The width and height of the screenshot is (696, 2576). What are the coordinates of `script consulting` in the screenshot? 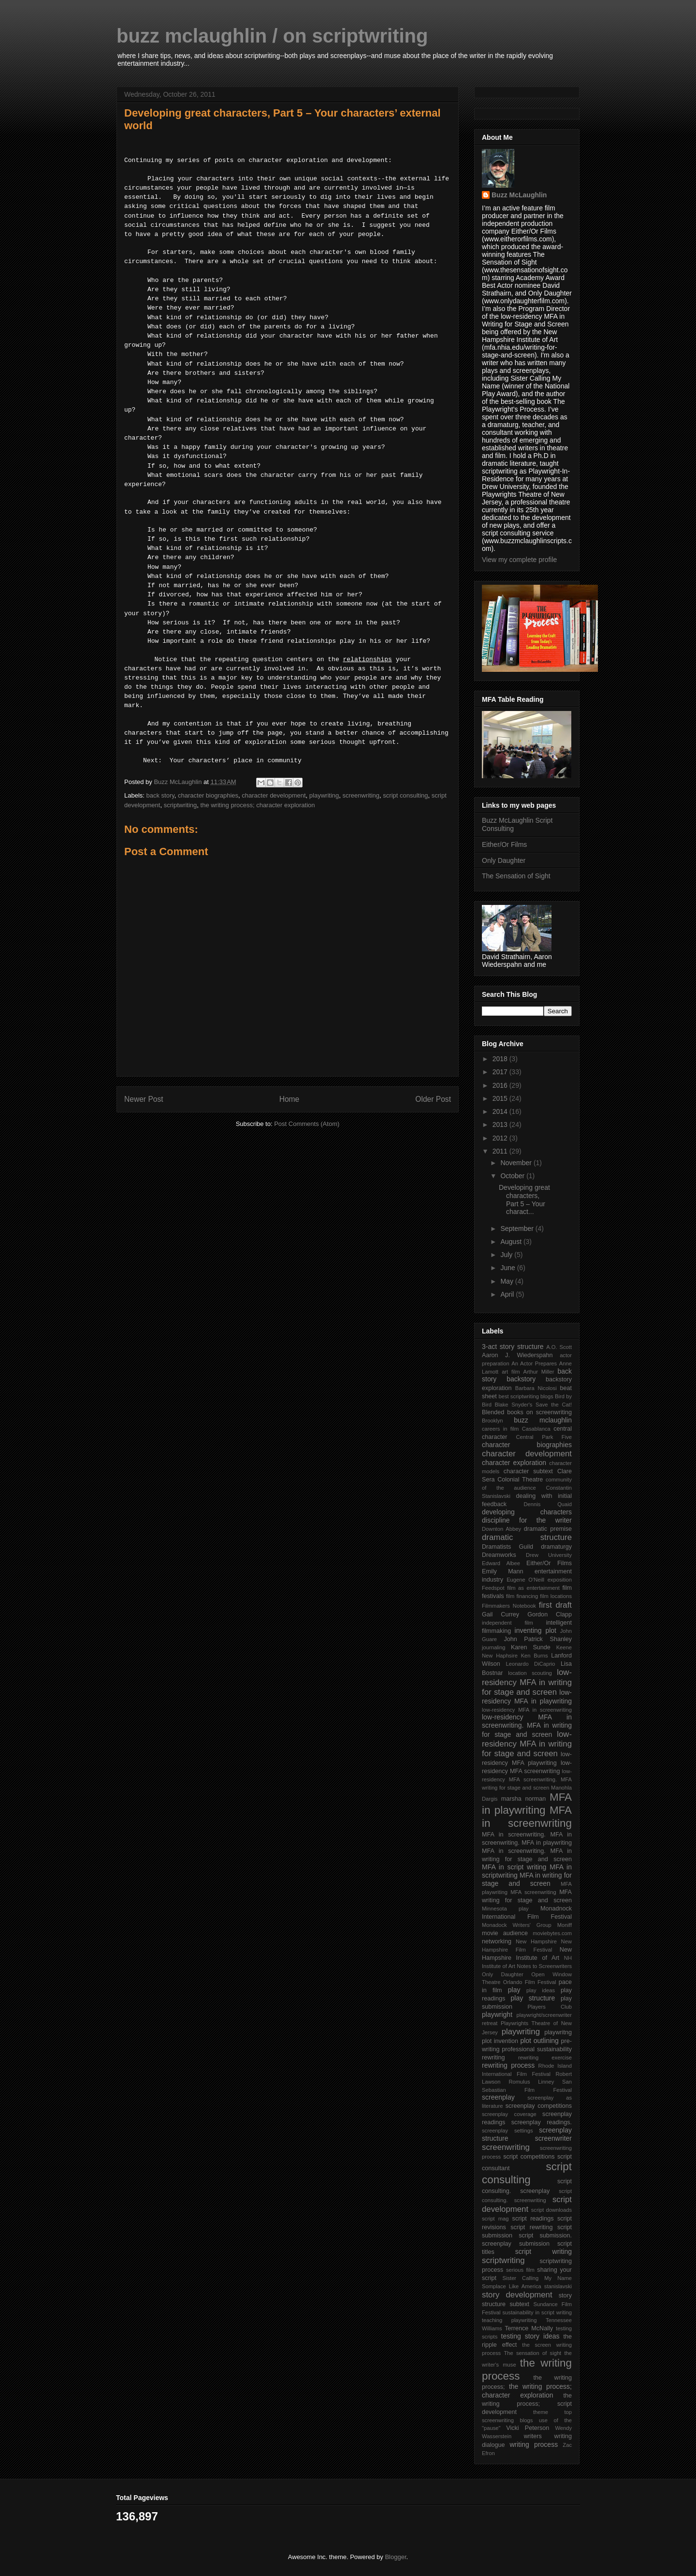 It's located at (405, 795).